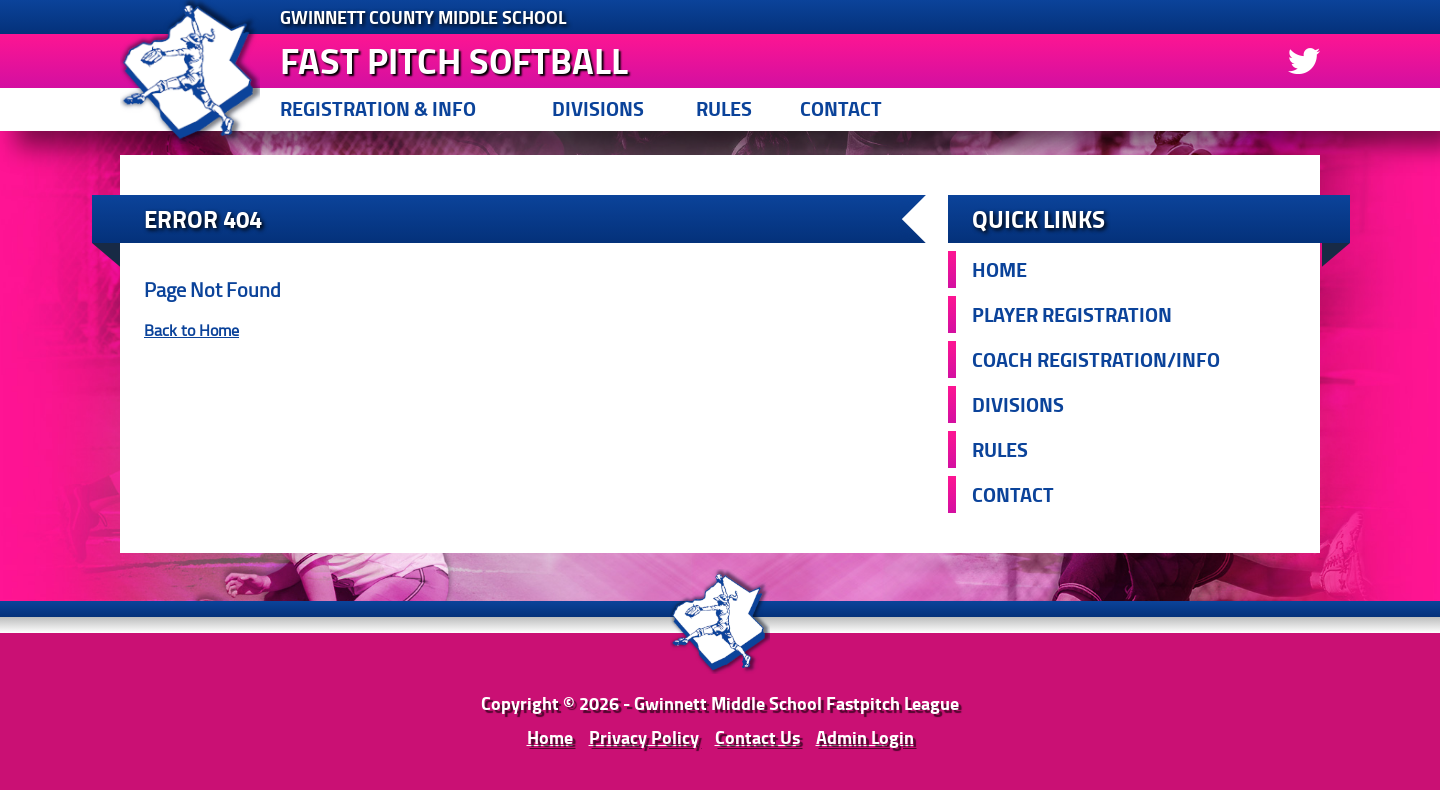 Image resolution: width=1440 pixels, height=790 pixels. Describe the element at coordinates (757, 737) in the screenshot. I see `Contact Us` at that location.